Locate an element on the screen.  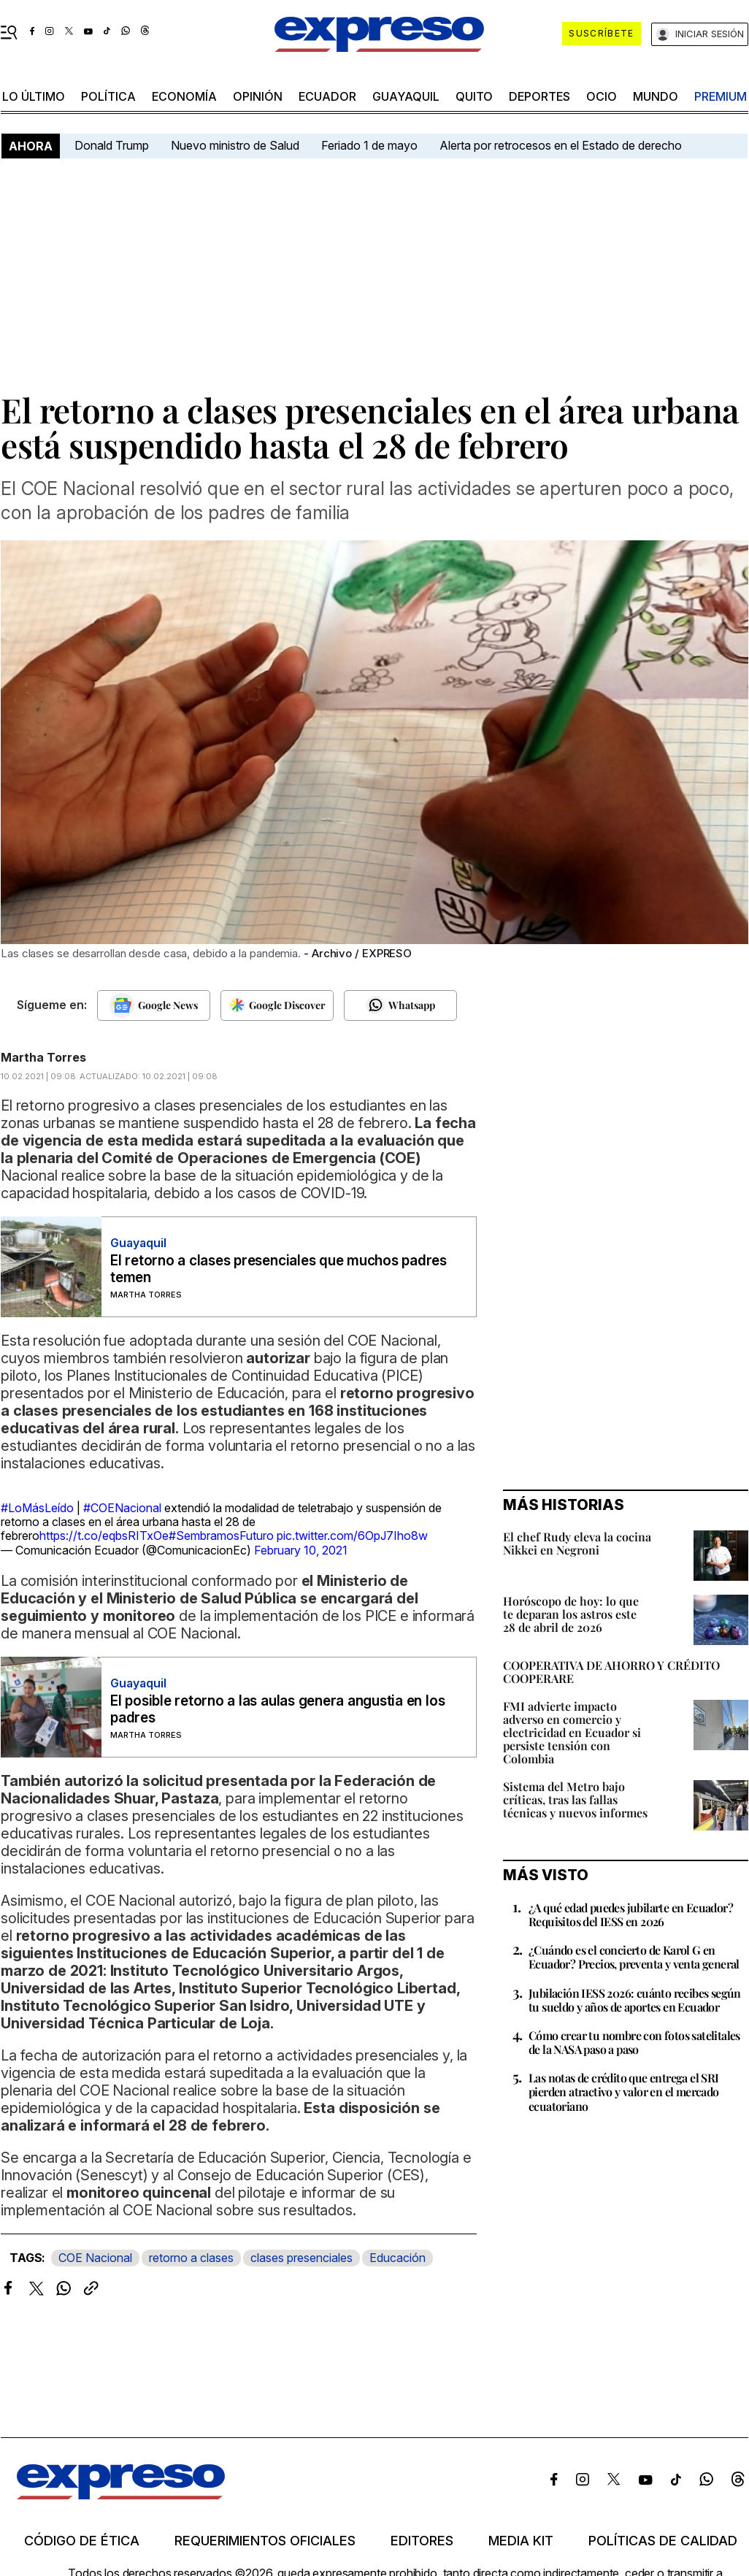
Nuevo ministro de Salud is located at coordinates (235, 145).